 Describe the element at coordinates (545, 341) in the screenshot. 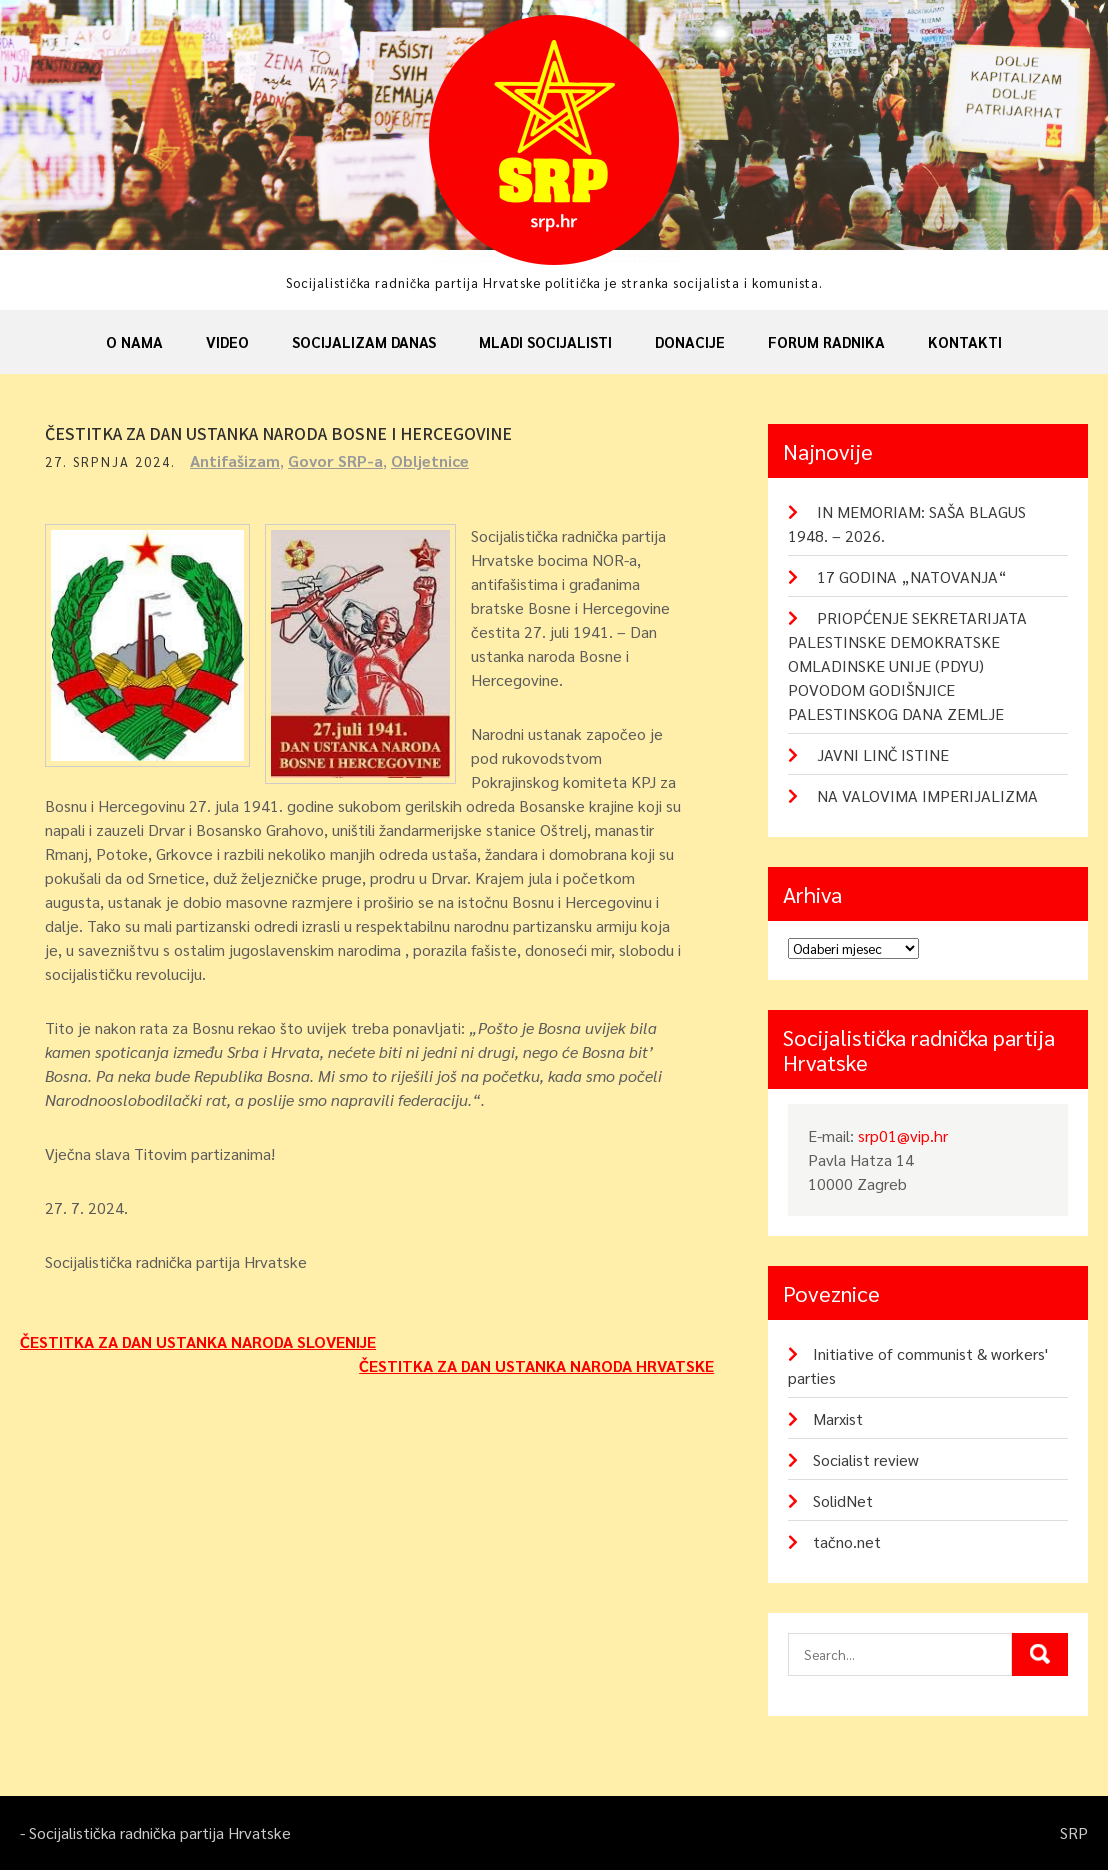

I see `Mladi socijalisti` at that location.